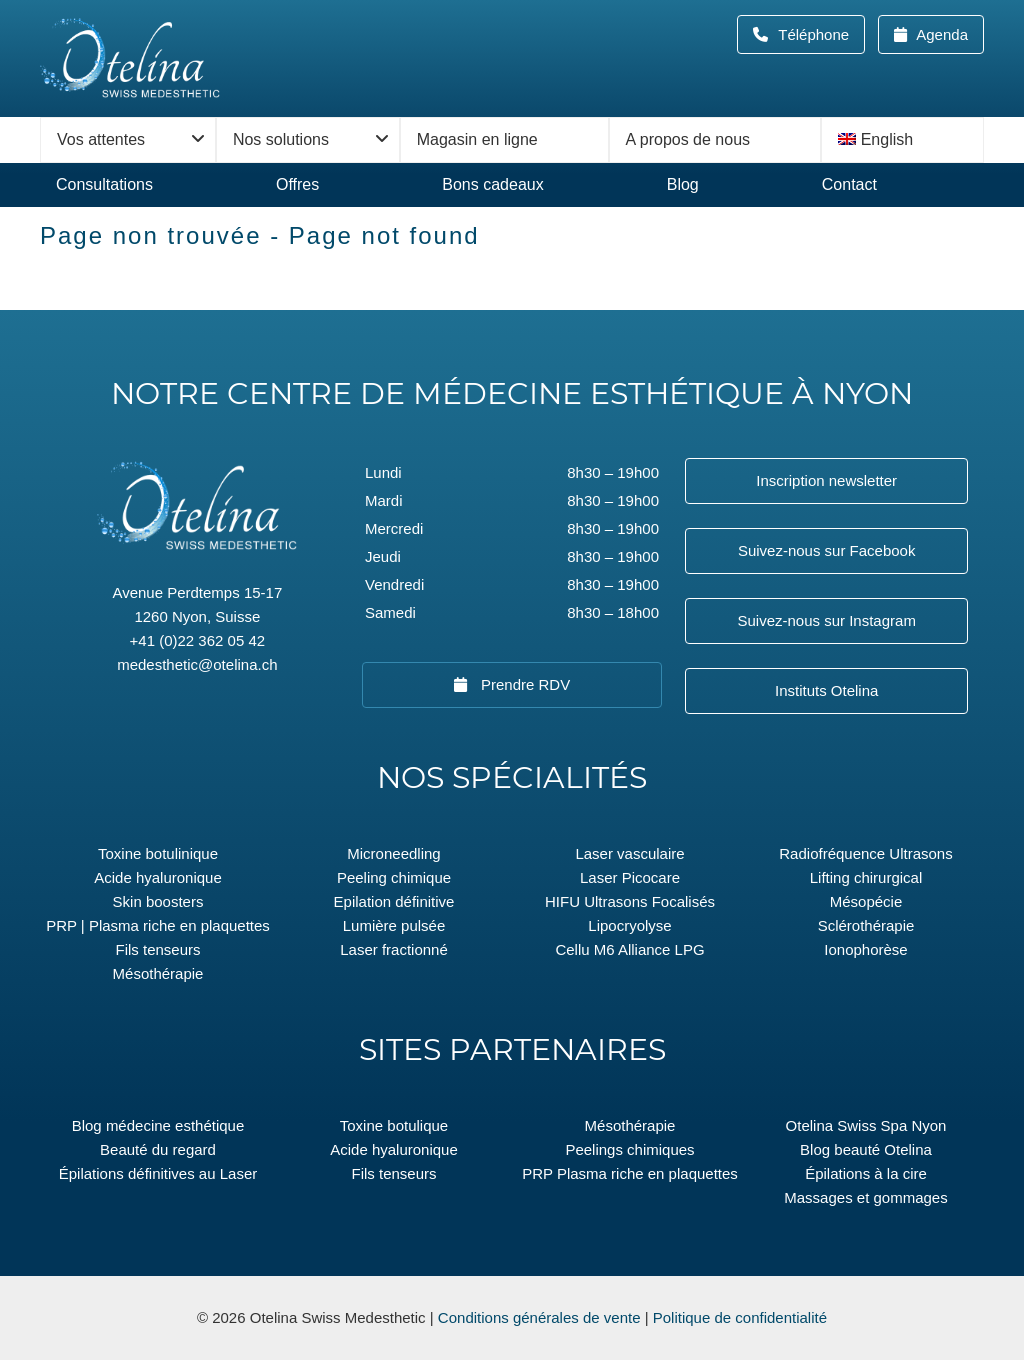 Image resolution: width=1024 pixels, height=1360 pixels. Describe the element at coordinates (940, 34) in the screenshot. I see `Agenda` at that location.